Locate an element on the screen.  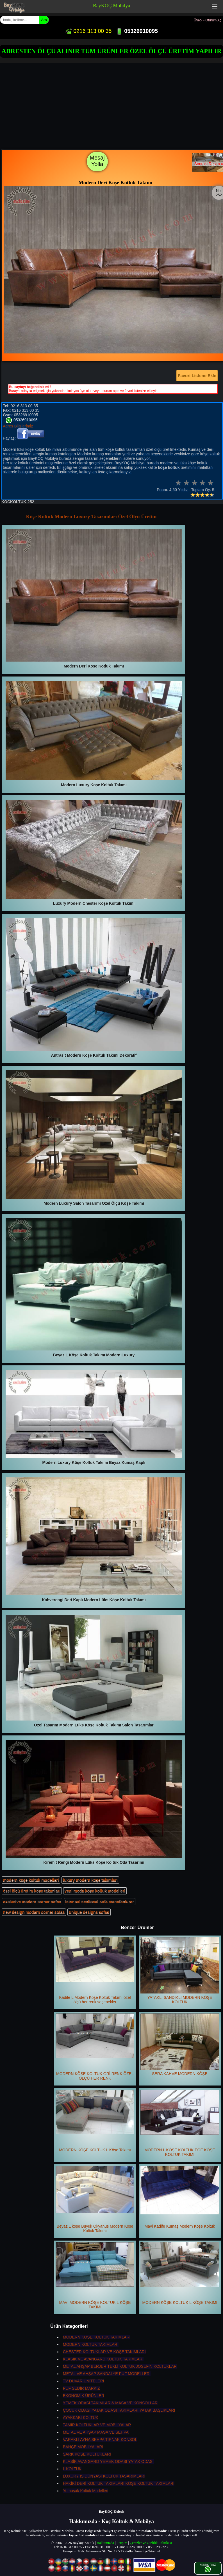
MODERN KÖŞE KOLTUK L Köşe Takımı is located at coordinates (95, 2121).